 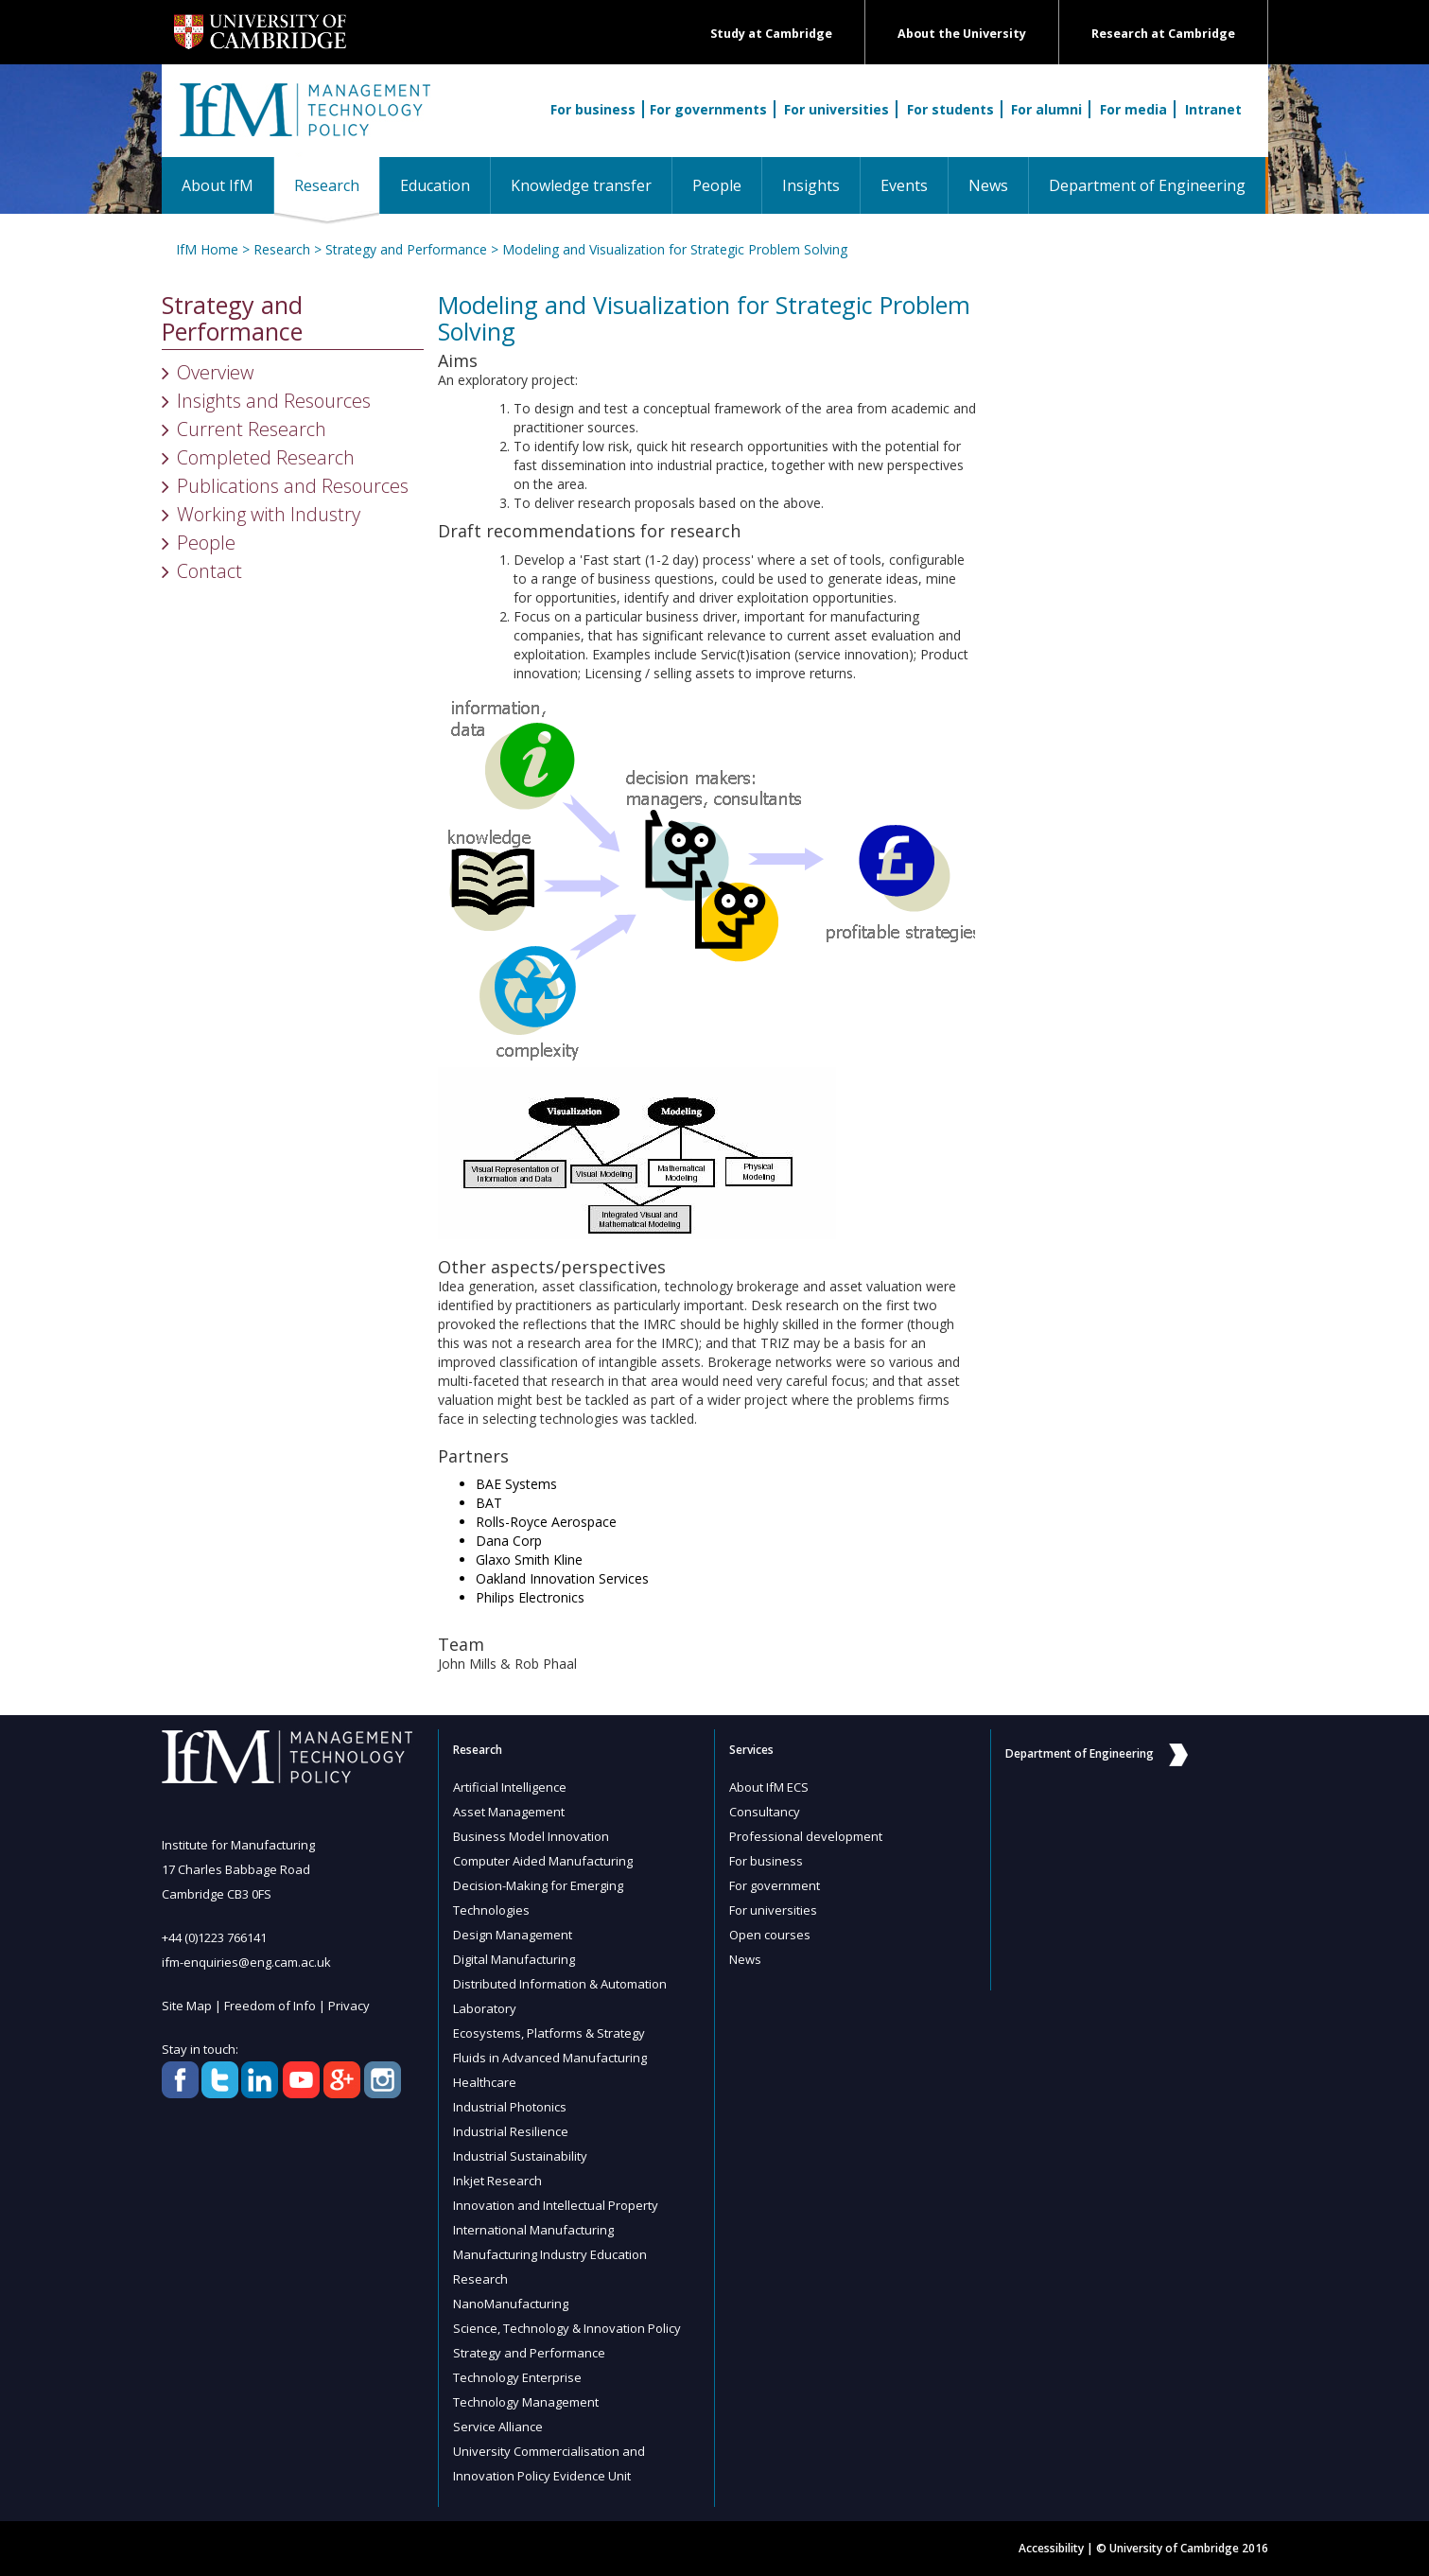 What do you see at coordinates (904, 185) in the screenshot?
I see `Events` at bounding box center [904, 185].